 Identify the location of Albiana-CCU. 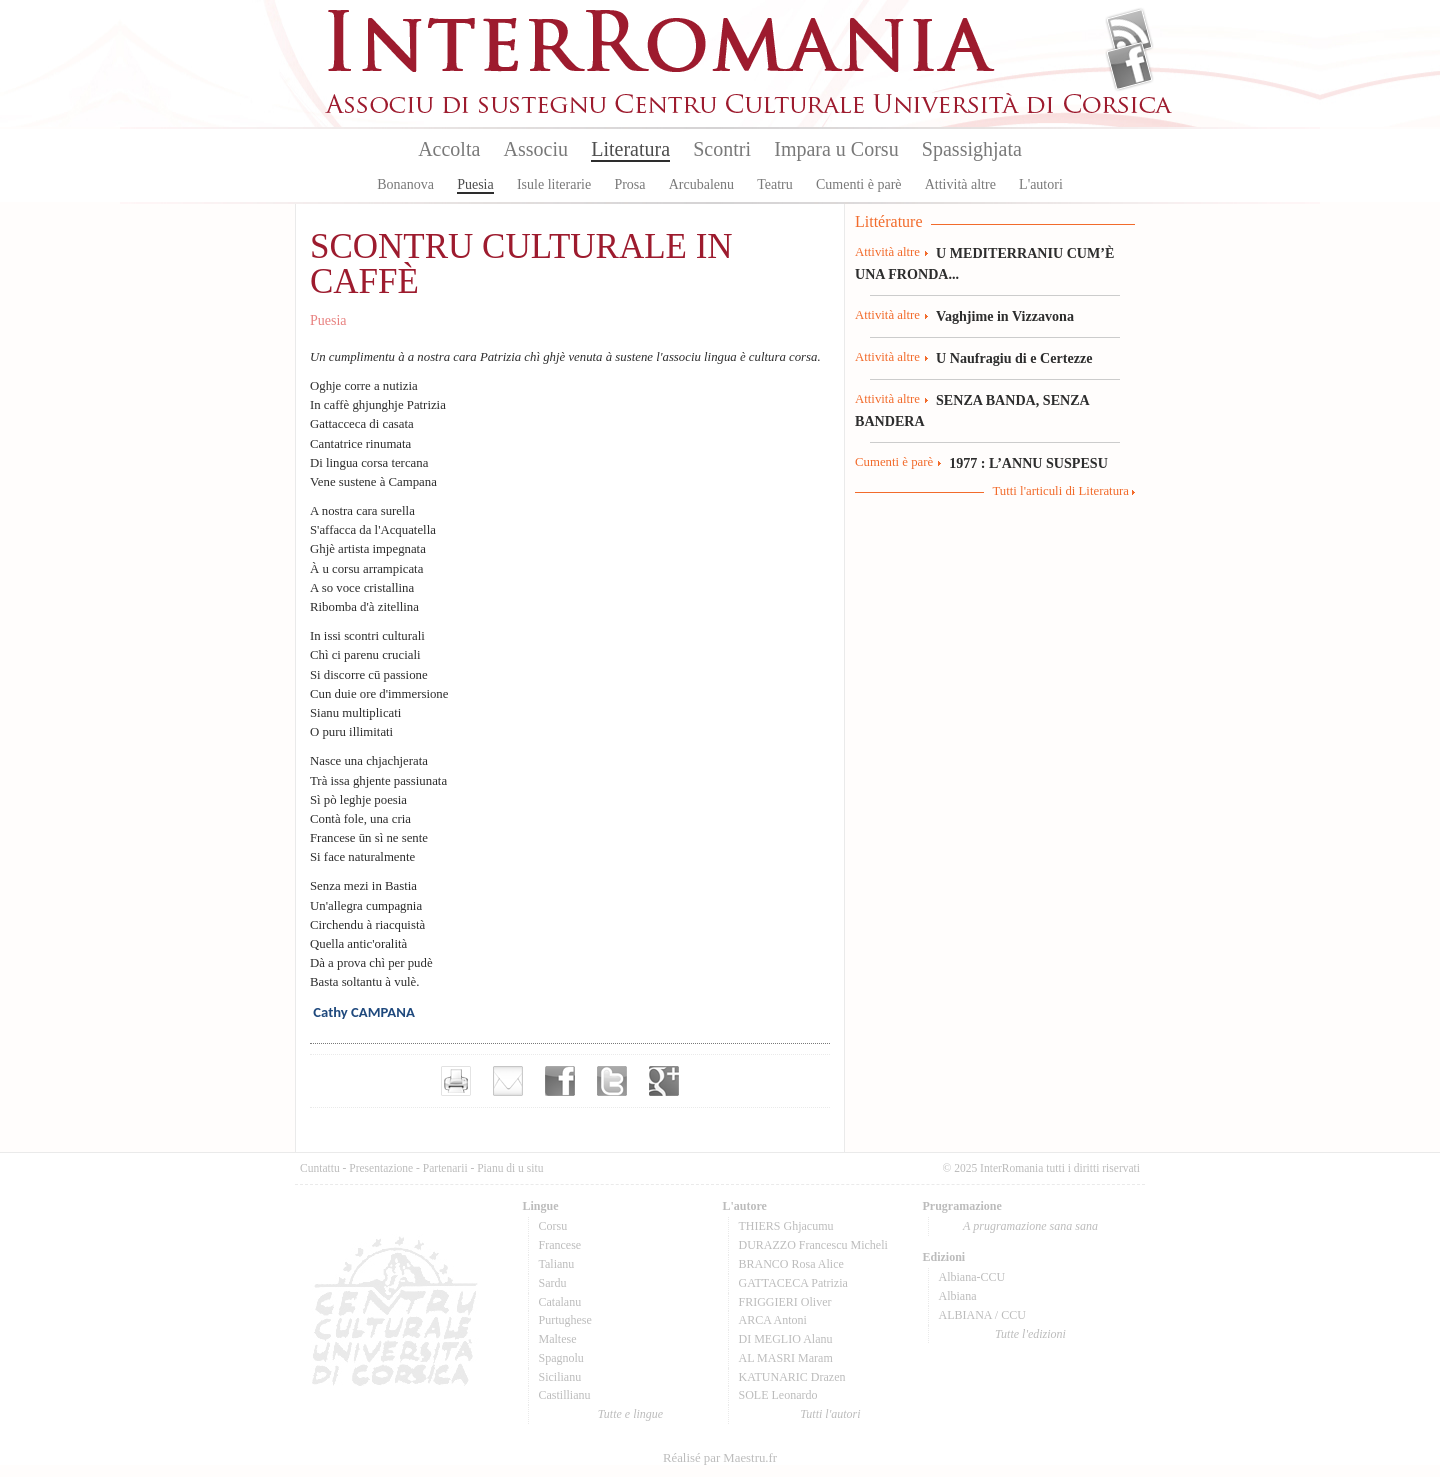
(972, 1277).